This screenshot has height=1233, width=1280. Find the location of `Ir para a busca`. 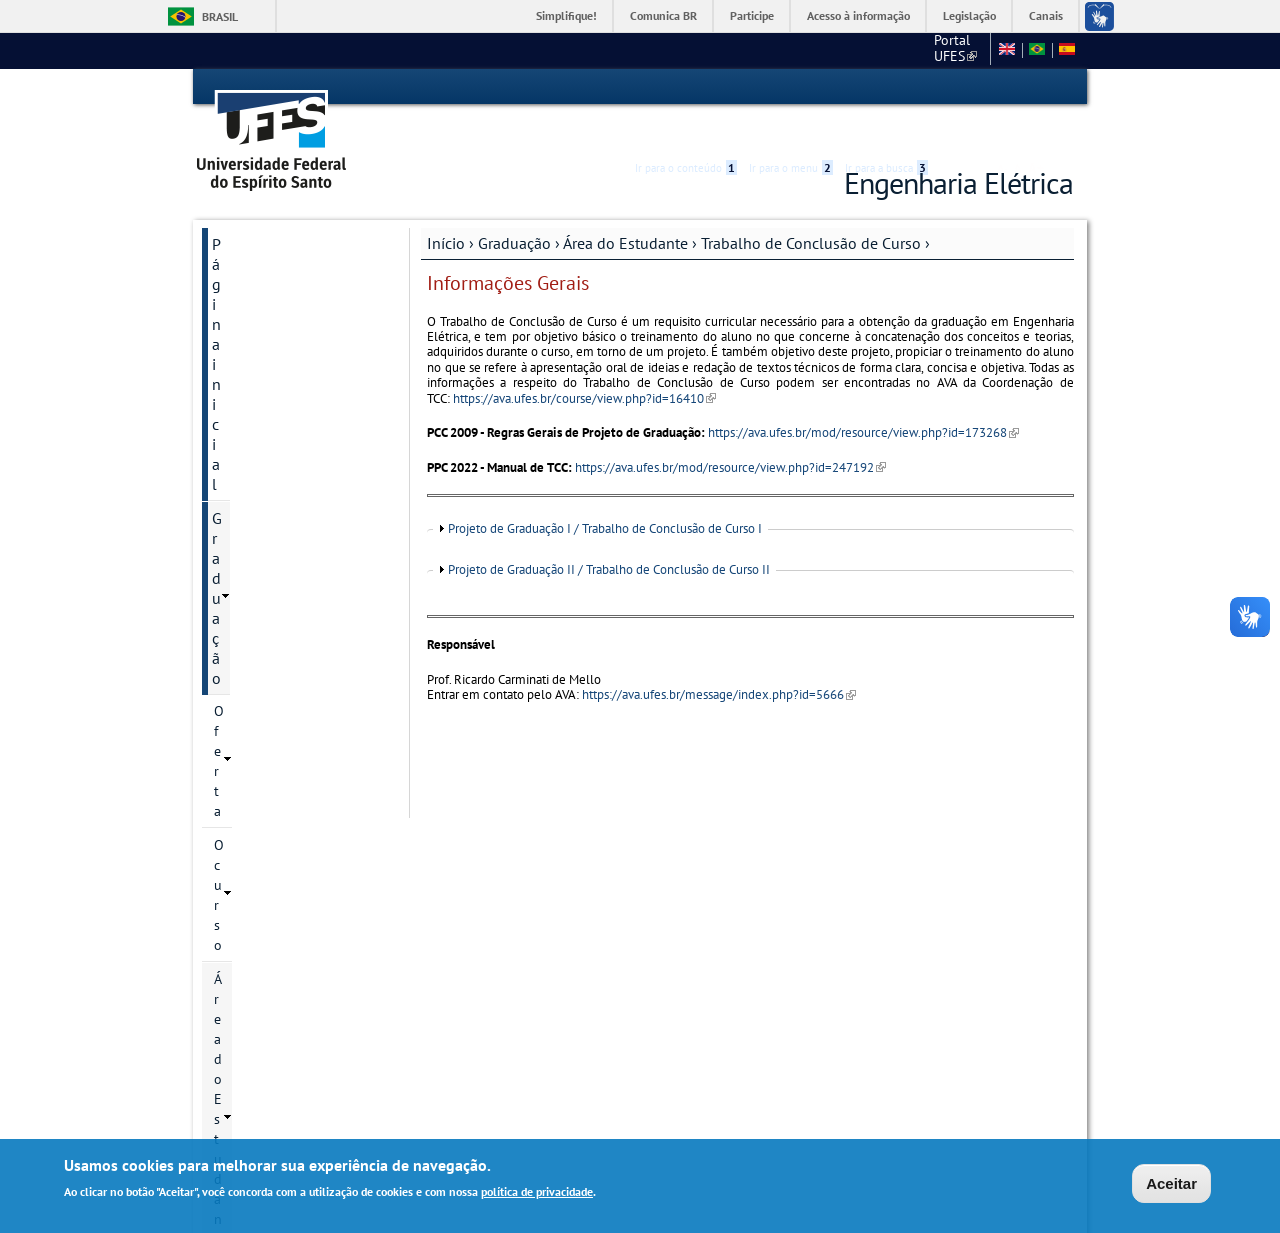

Ir para a busca is located at coordinates (886, 87).